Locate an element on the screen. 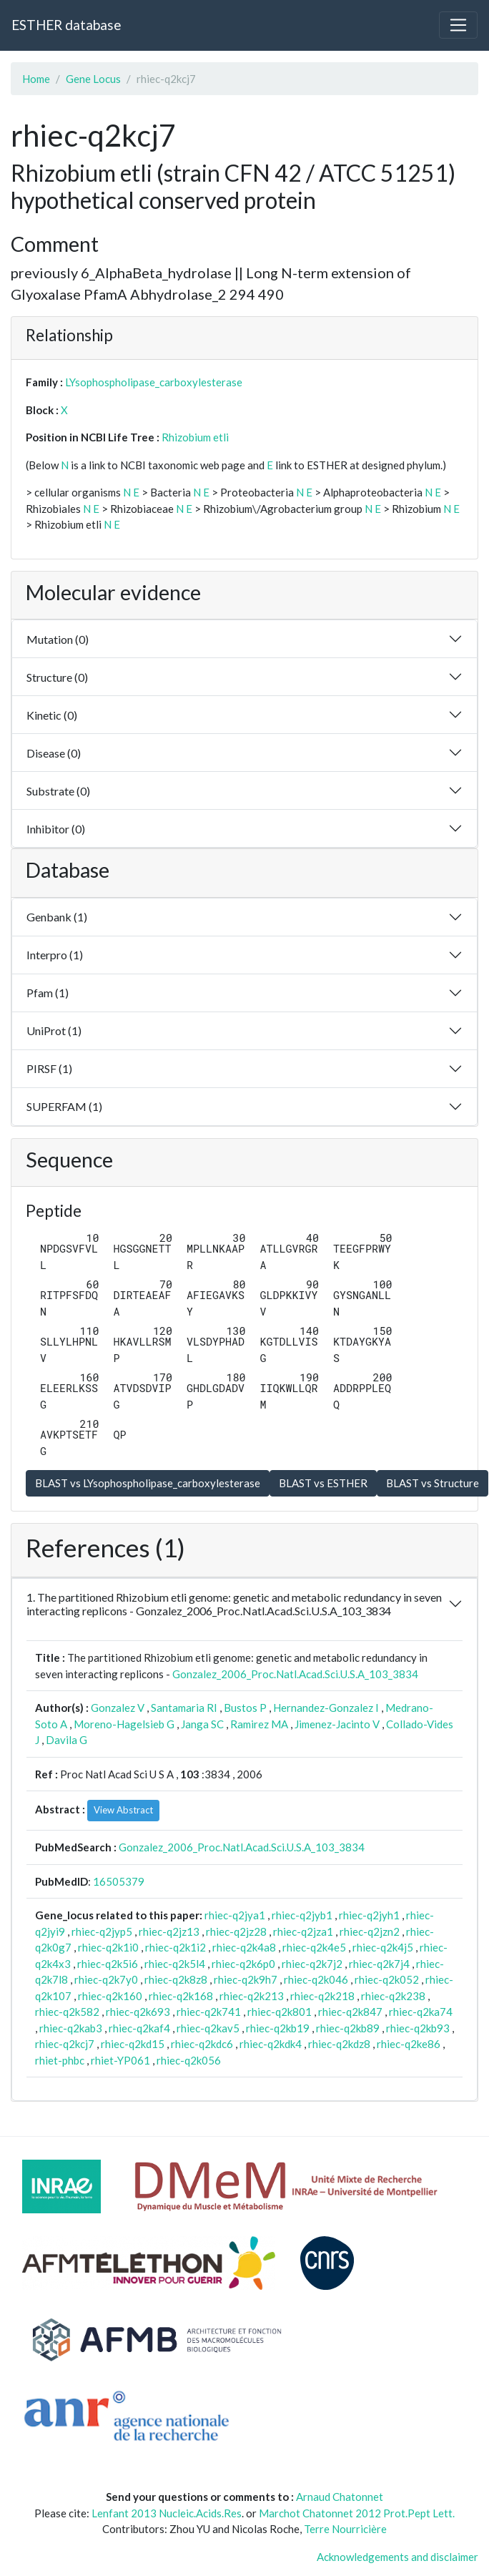  rhiec-q2kb89 is located at coordinates (348, 2028).